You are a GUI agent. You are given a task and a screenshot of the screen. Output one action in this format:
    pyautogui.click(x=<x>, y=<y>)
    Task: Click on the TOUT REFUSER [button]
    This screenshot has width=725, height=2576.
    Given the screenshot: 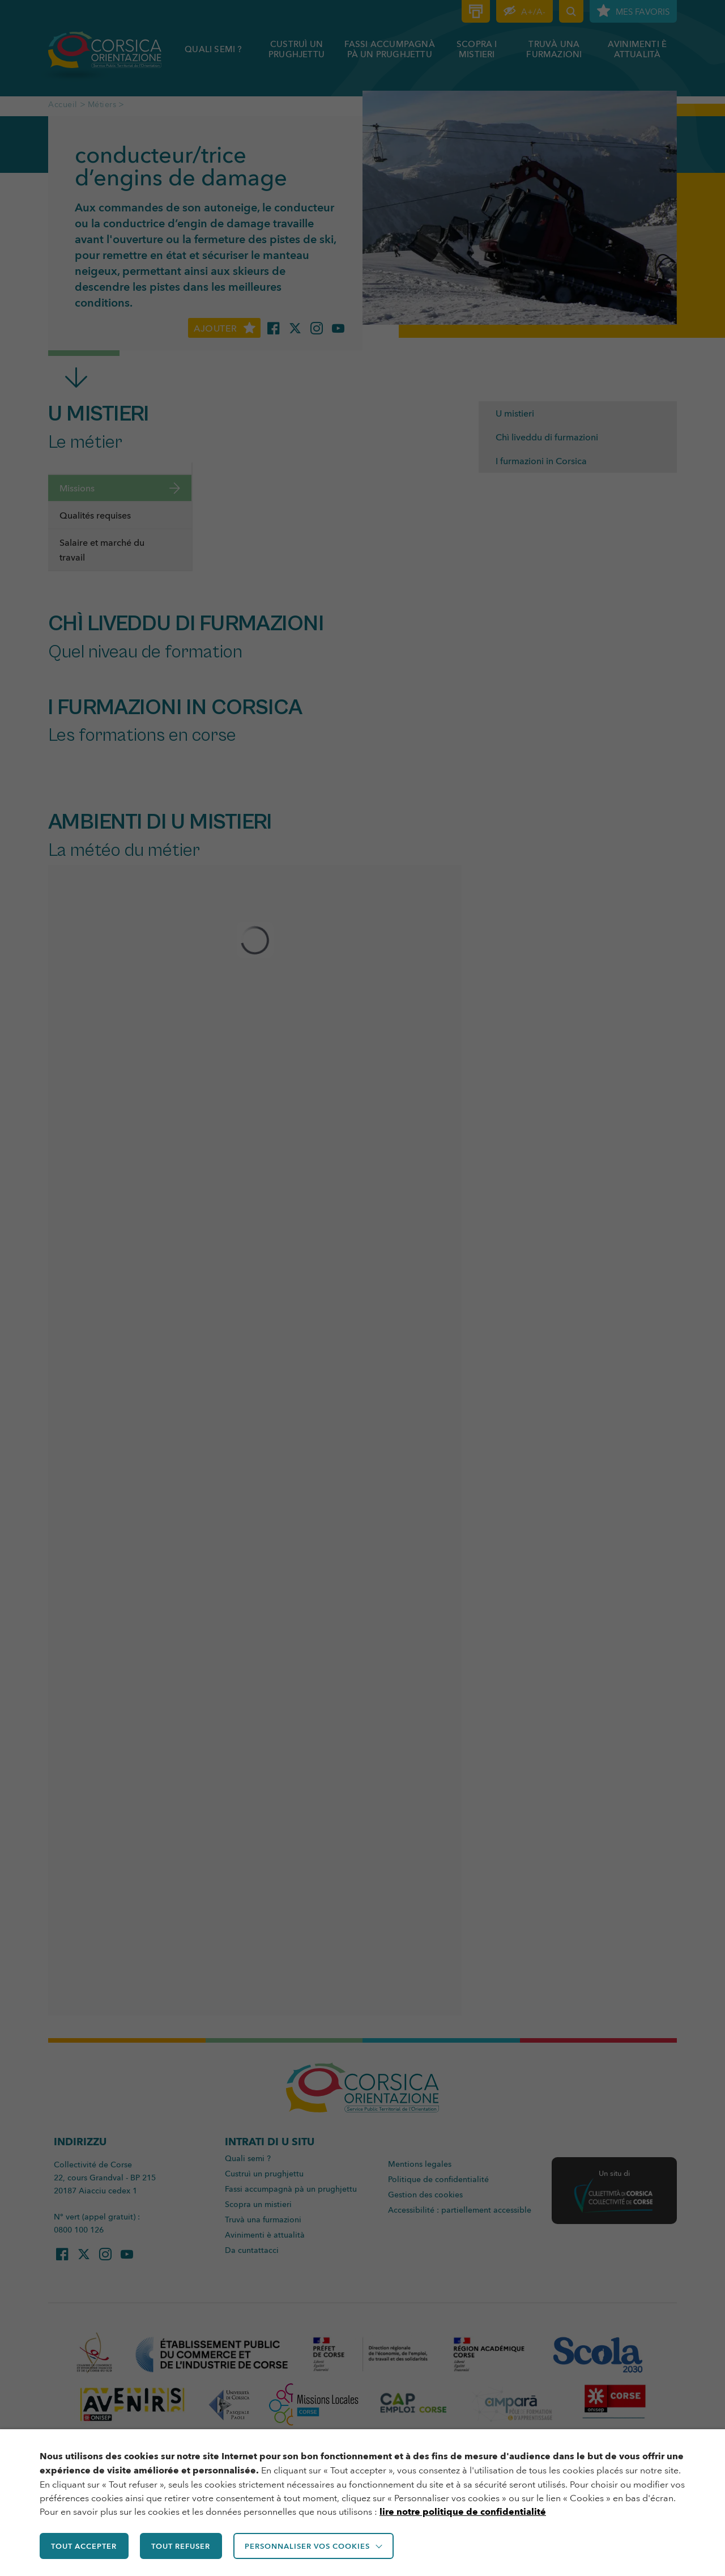 What is the action you would take?
    pyautogui.click(x=183, y=2546)
    